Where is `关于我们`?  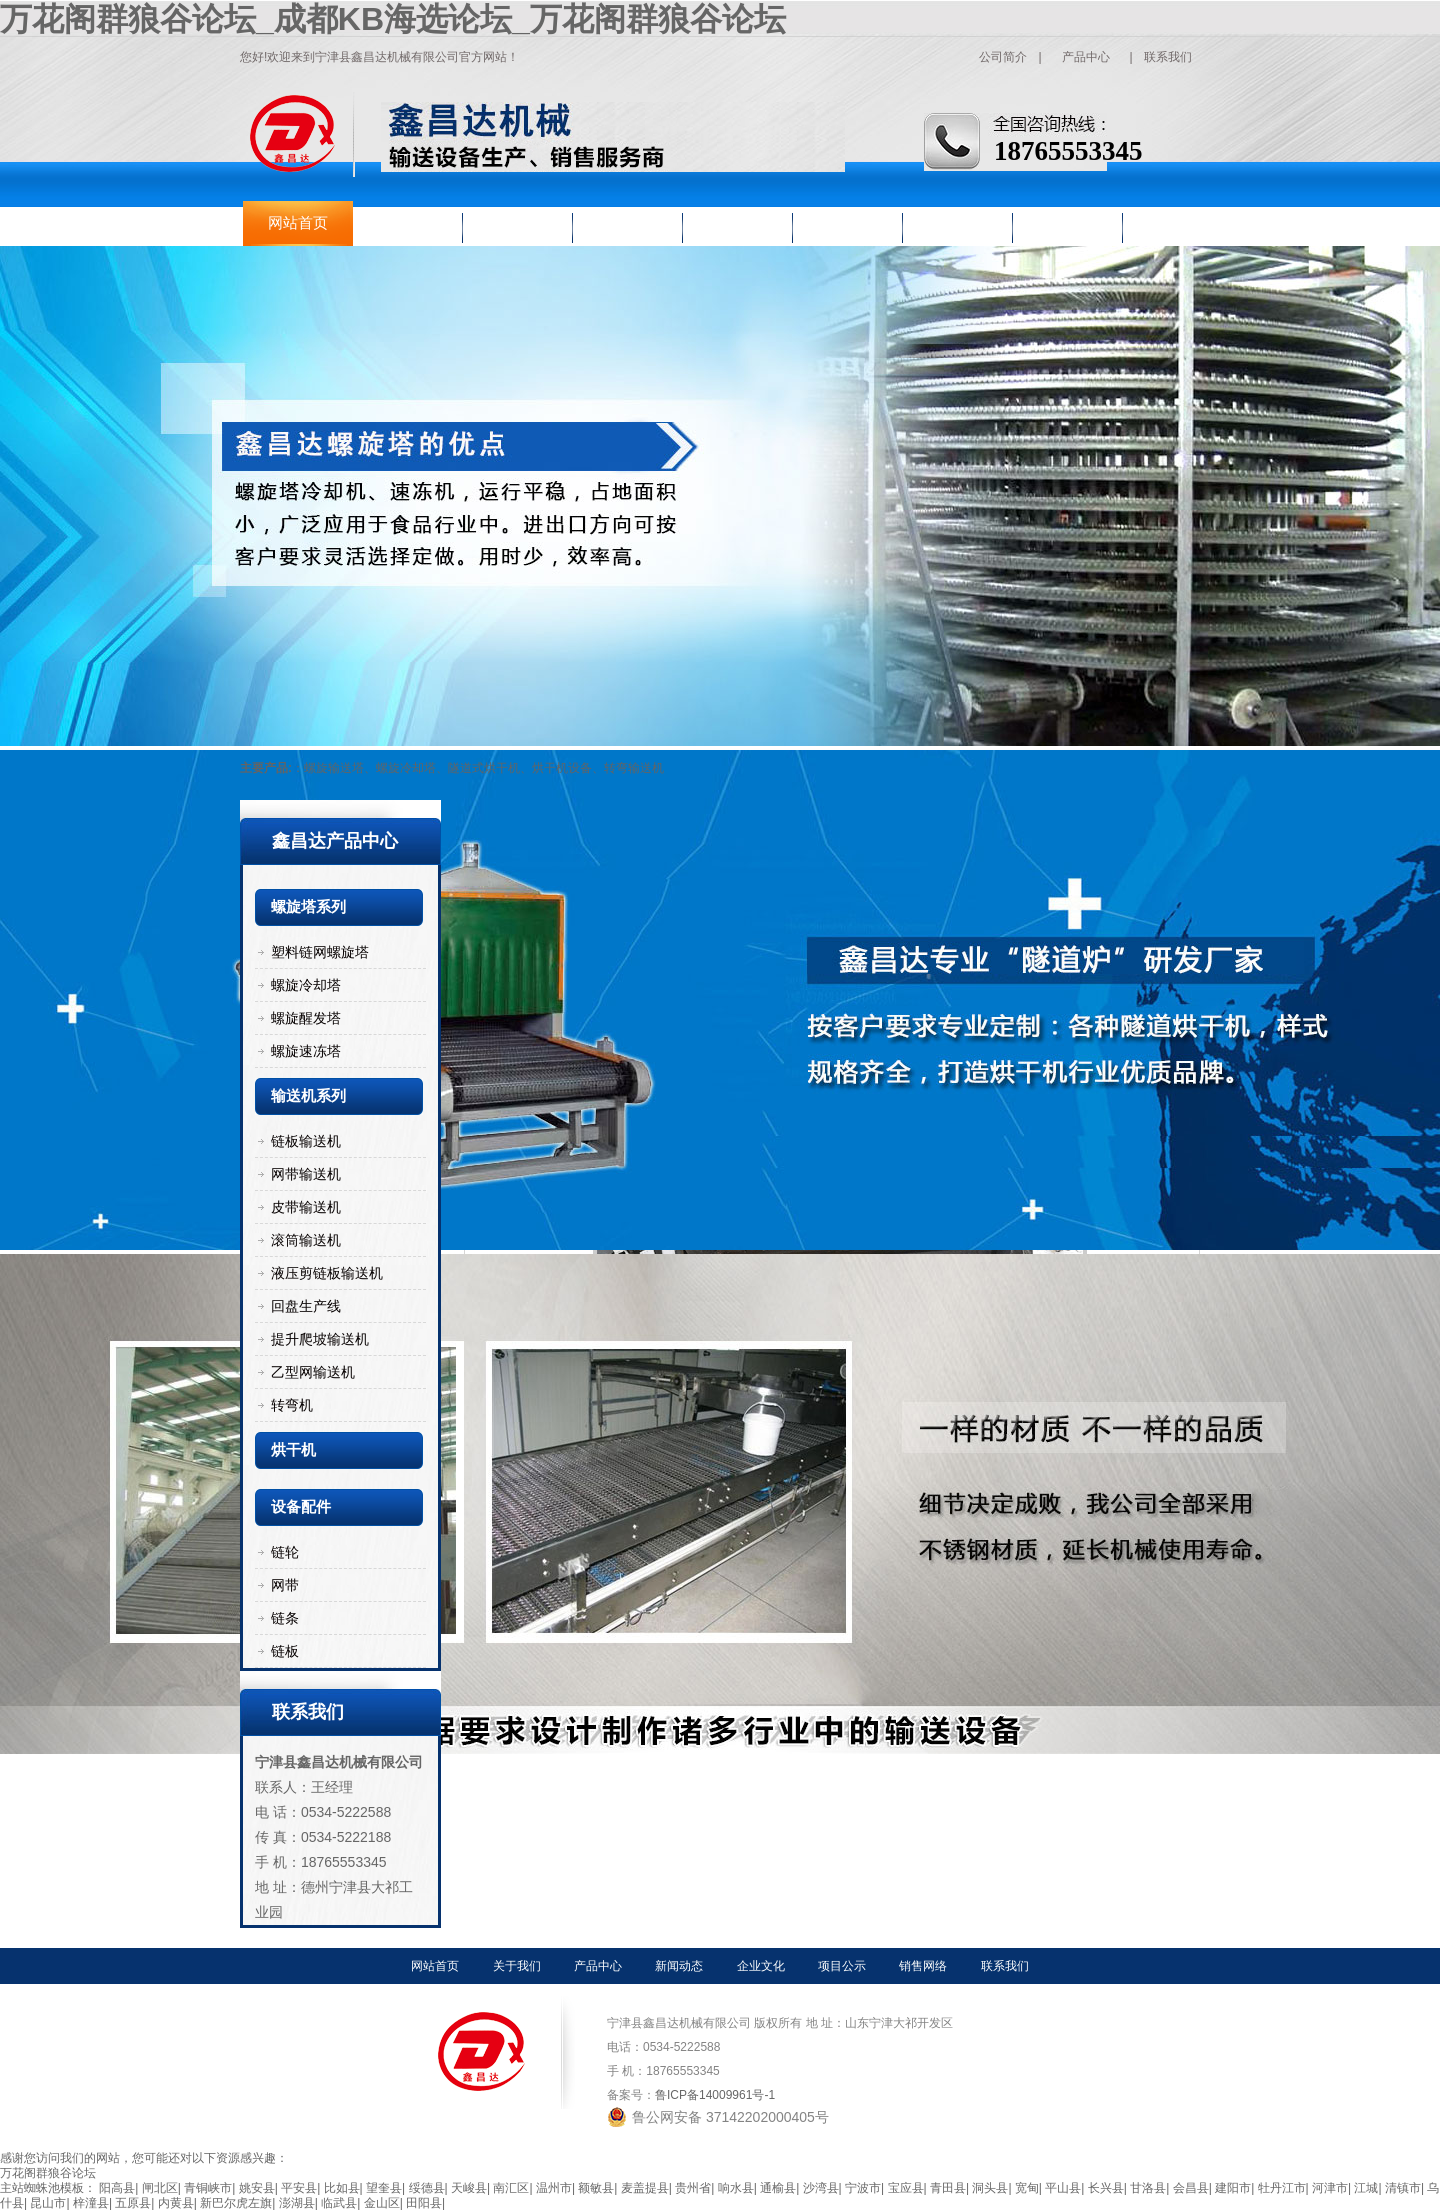 关于我们 is located at coordinates (408, 223).